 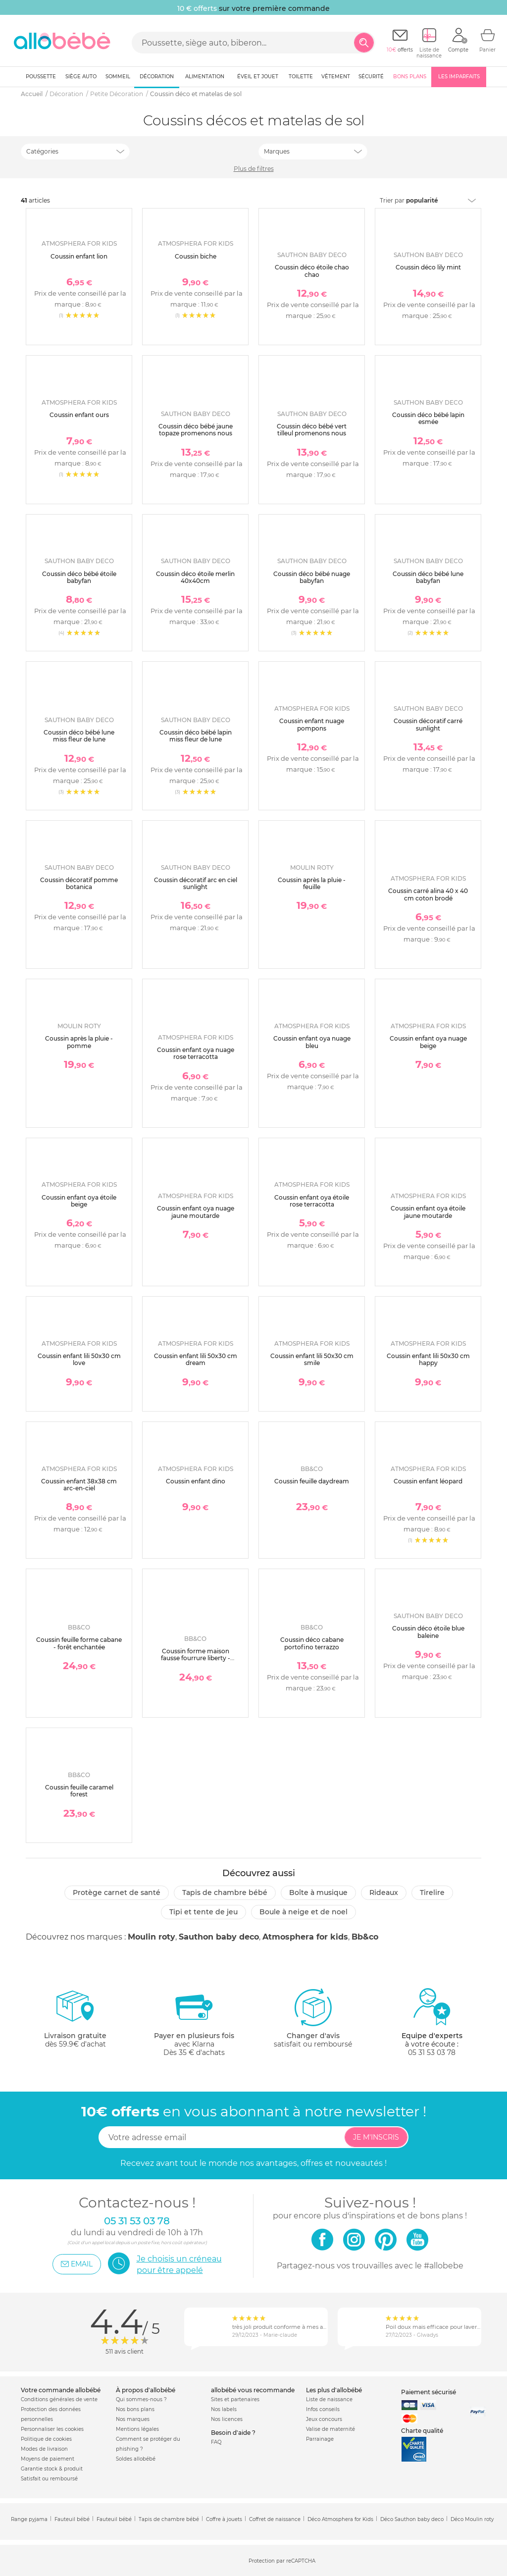 What do you see at coordinates (432, 2052) in the screenshot?
I see `05 31 53 03 78` at bounding box center [432, 2052].